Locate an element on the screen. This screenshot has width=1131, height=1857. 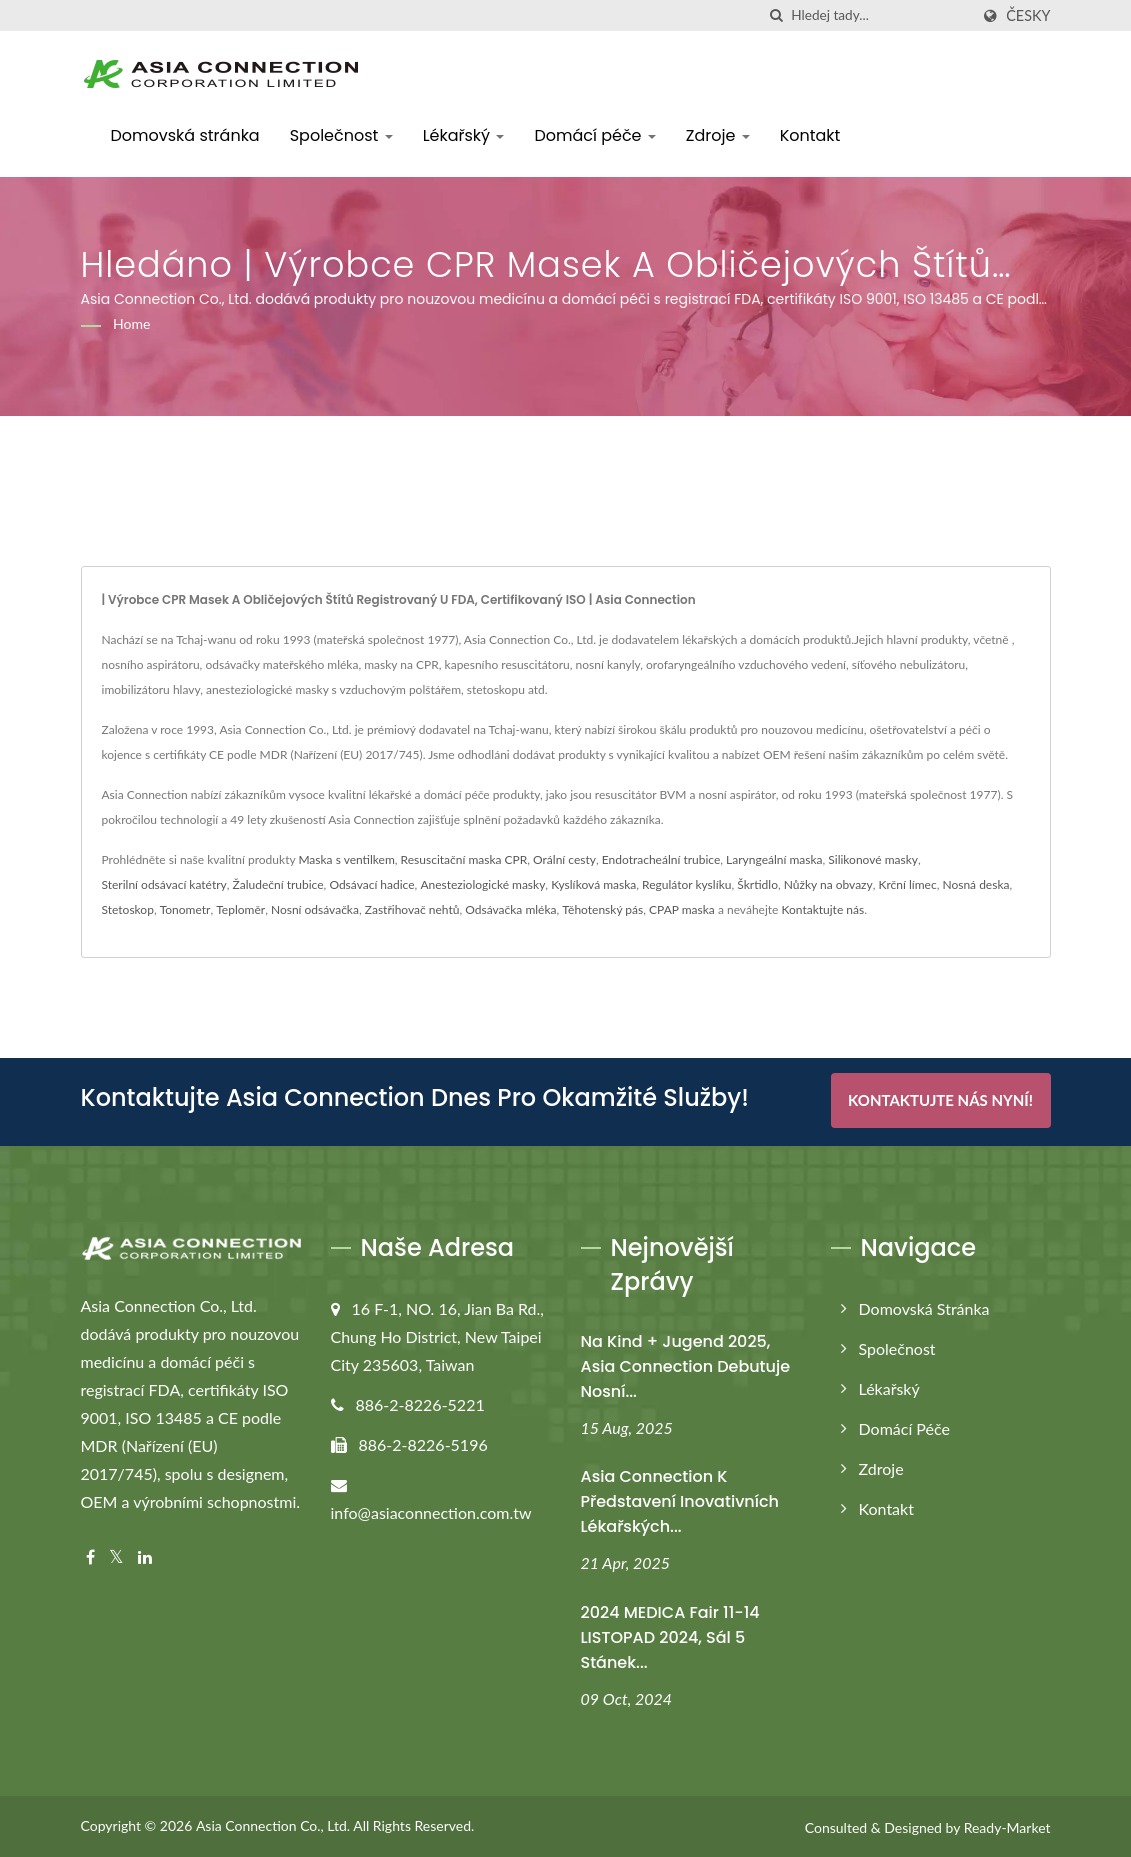
Home is located at coordinates (131, 323).